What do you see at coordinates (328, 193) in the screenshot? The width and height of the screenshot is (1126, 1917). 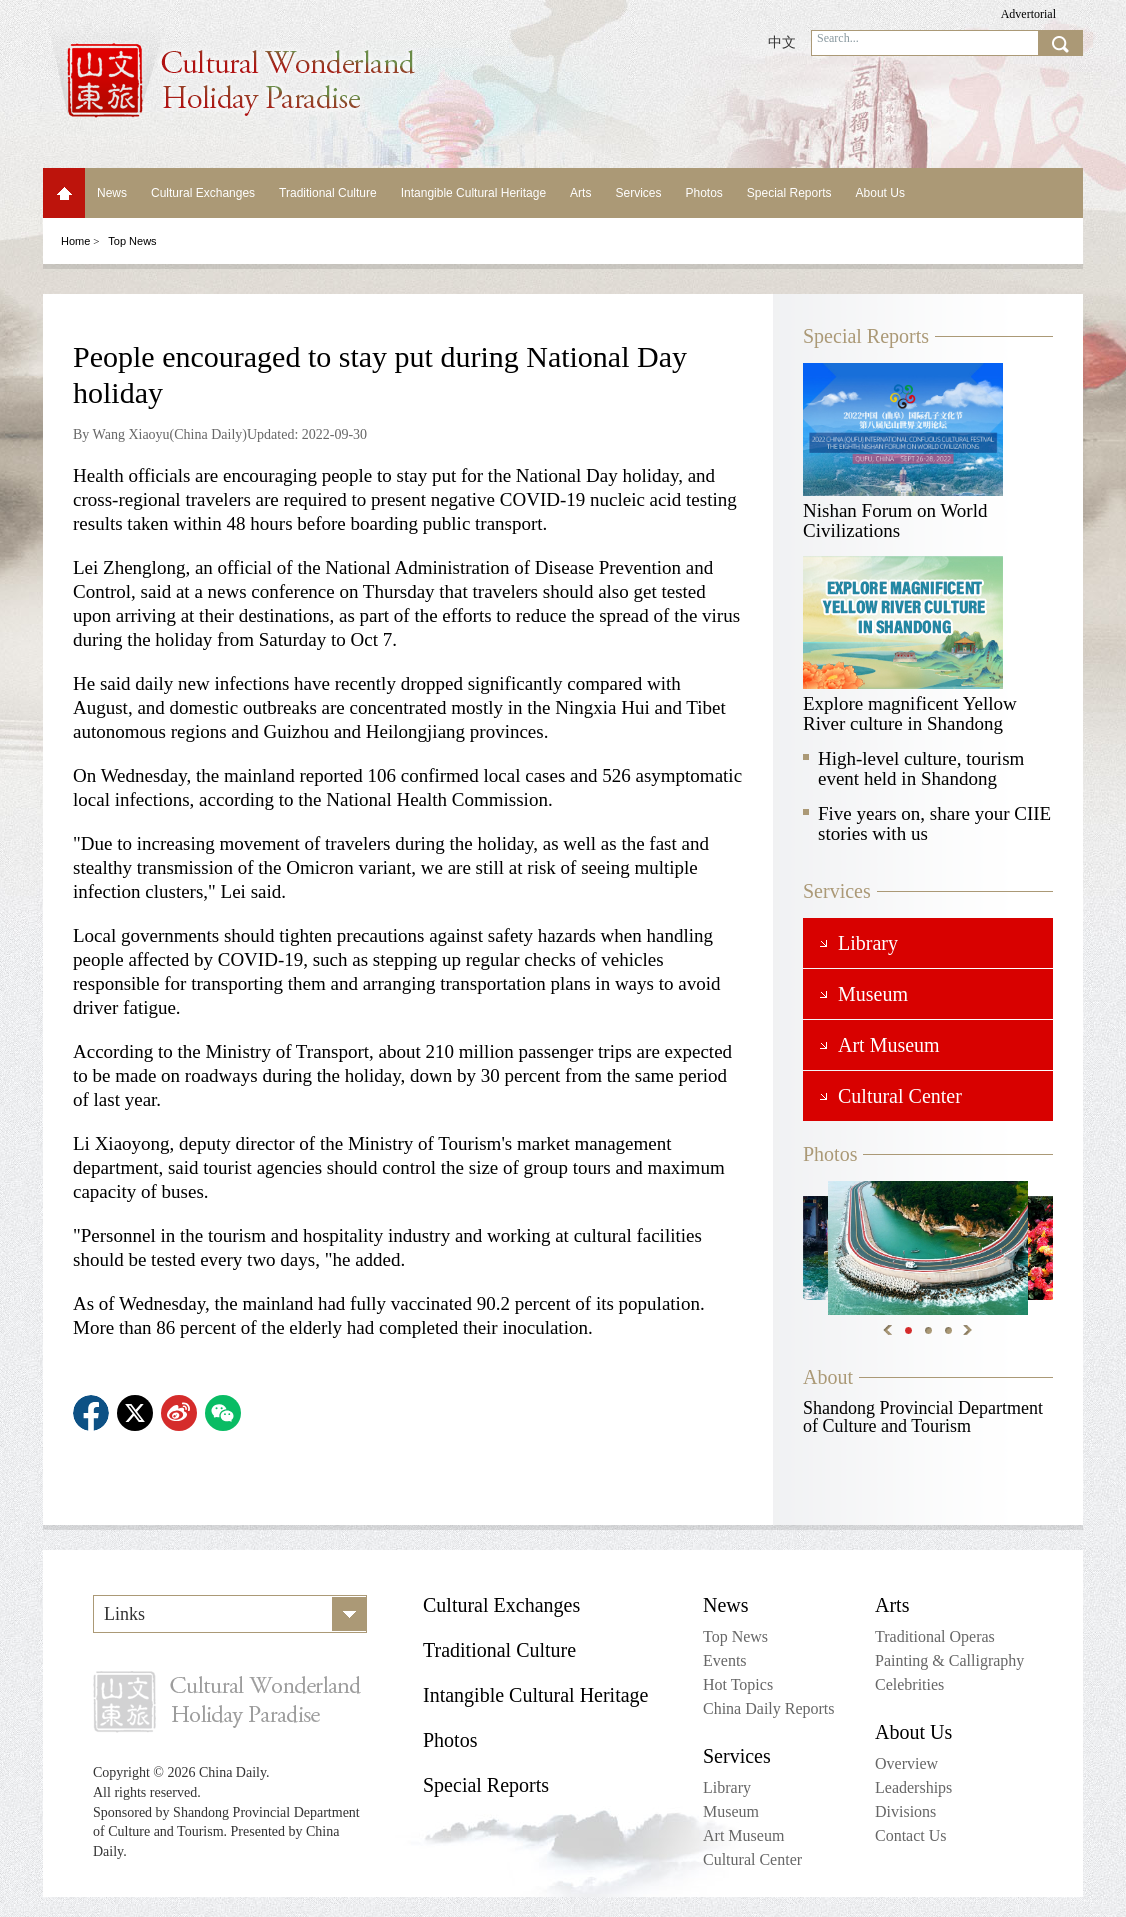 I see `Traditional Culture` at bounding box center [328, 193].